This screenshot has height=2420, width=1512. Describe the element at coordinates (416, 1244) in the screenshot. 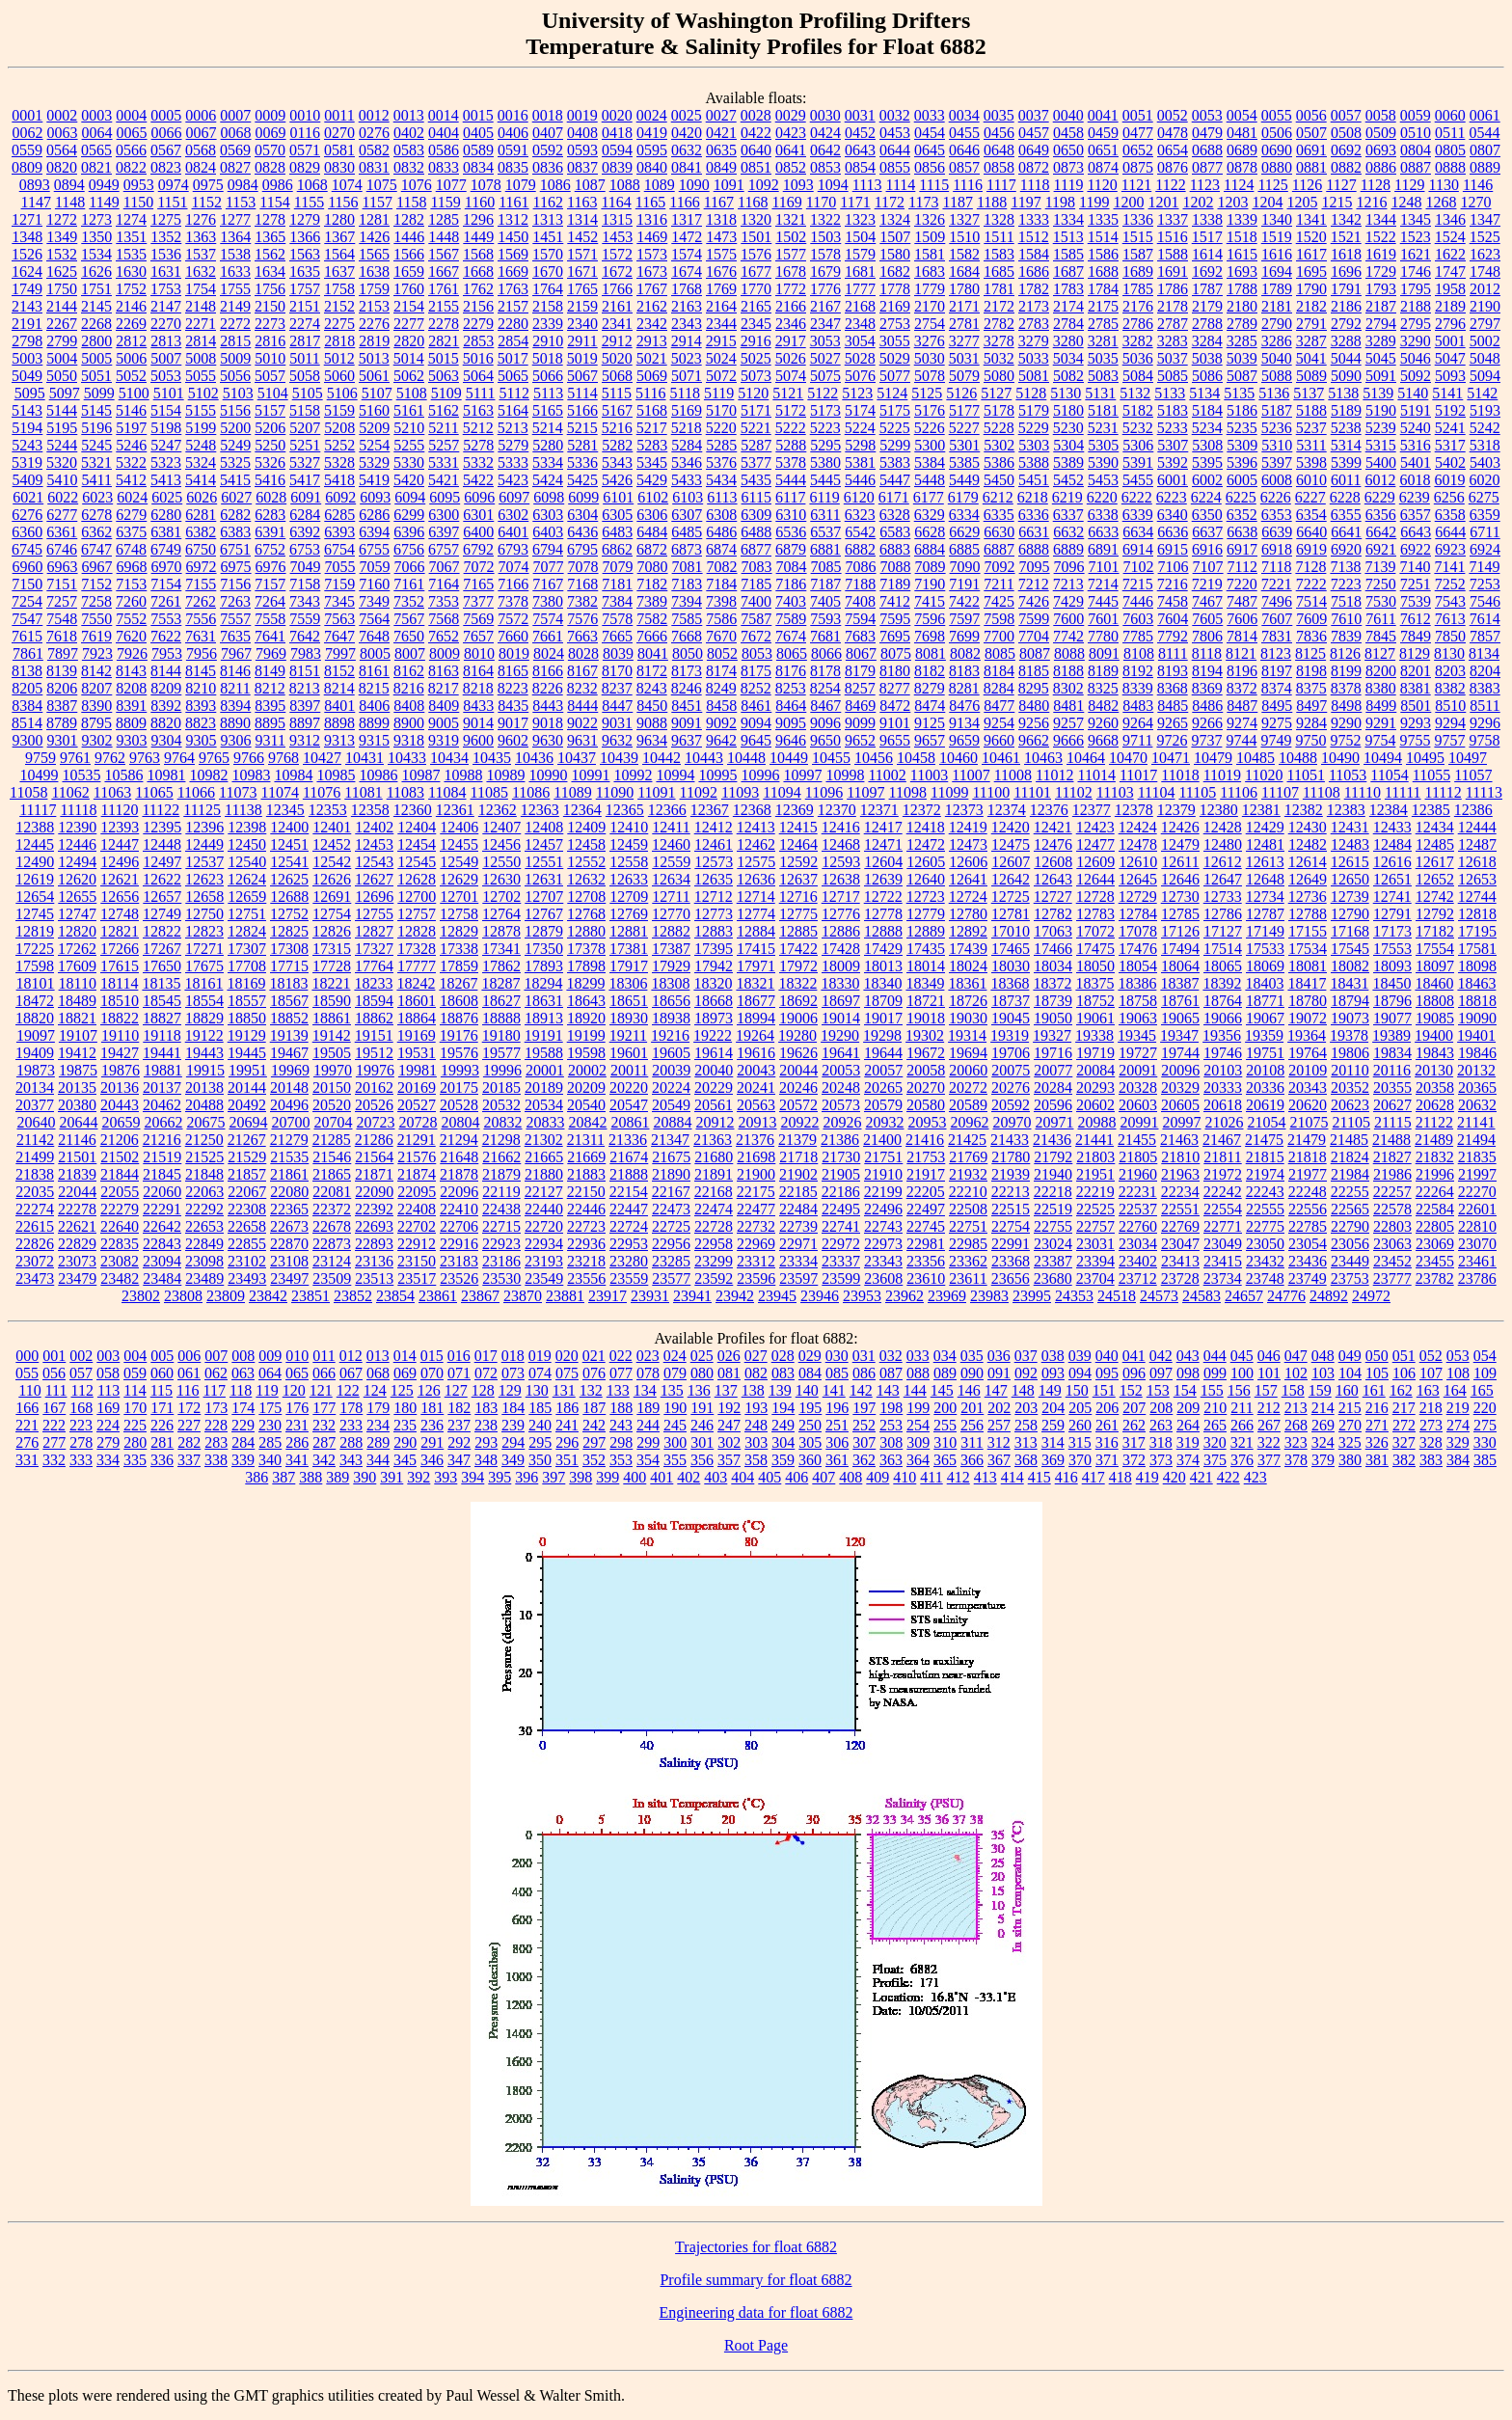

I see `22912` at that location.